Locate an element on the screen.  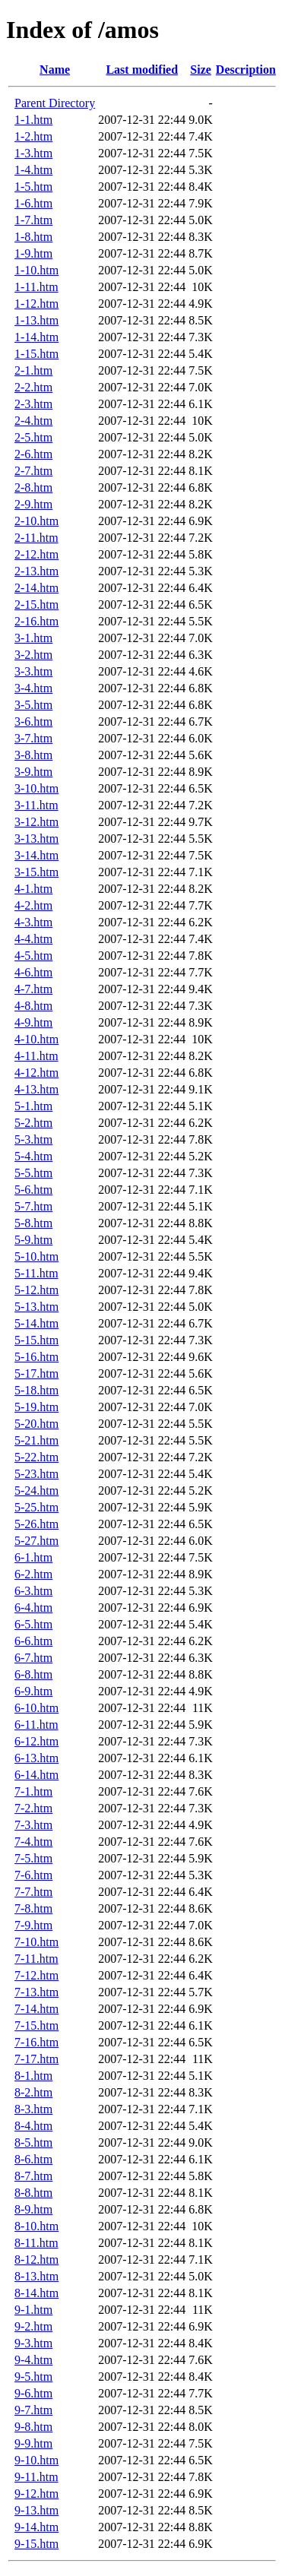
9-8.htm is located at coordinates (33, 2426).